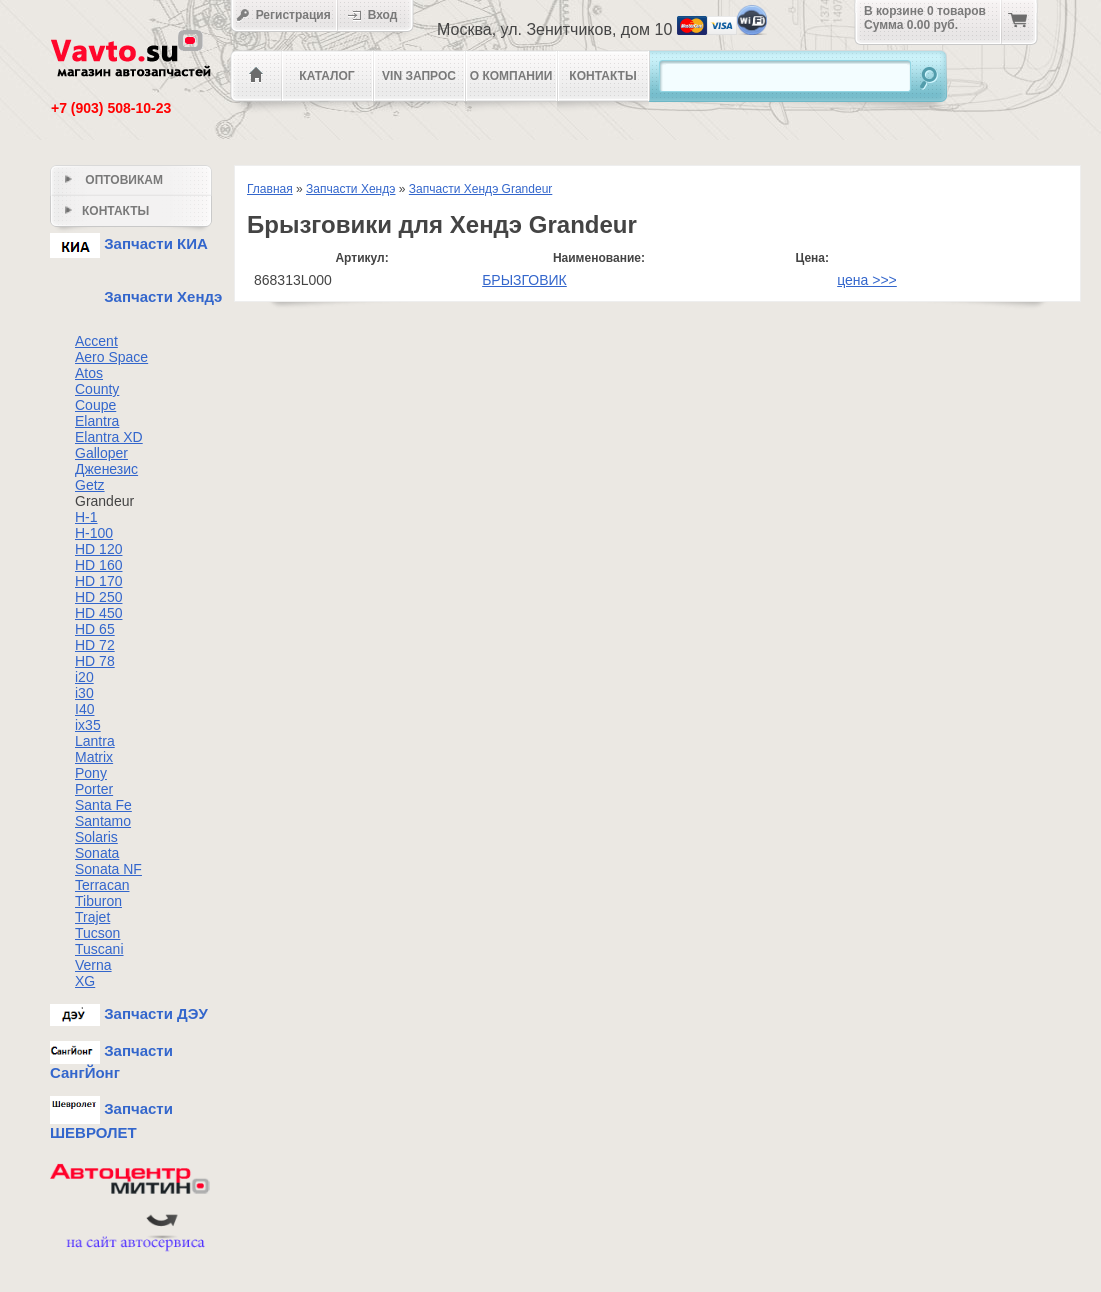 This screenshot has width=1101, height=1292. I want to click on i20, so click(84, 677).